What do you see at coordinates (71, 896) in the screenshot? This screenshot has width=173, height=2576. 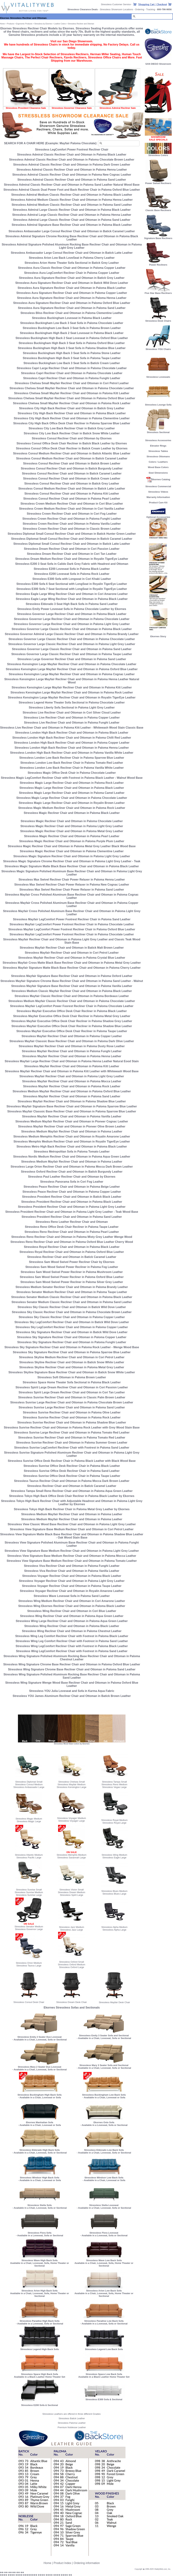 I see `Stressless Mayfair Cross Polished Aluminum Base Recliner Chair and Ottoman in Paloma Cognac Leather` at bounding box center [71, 896].